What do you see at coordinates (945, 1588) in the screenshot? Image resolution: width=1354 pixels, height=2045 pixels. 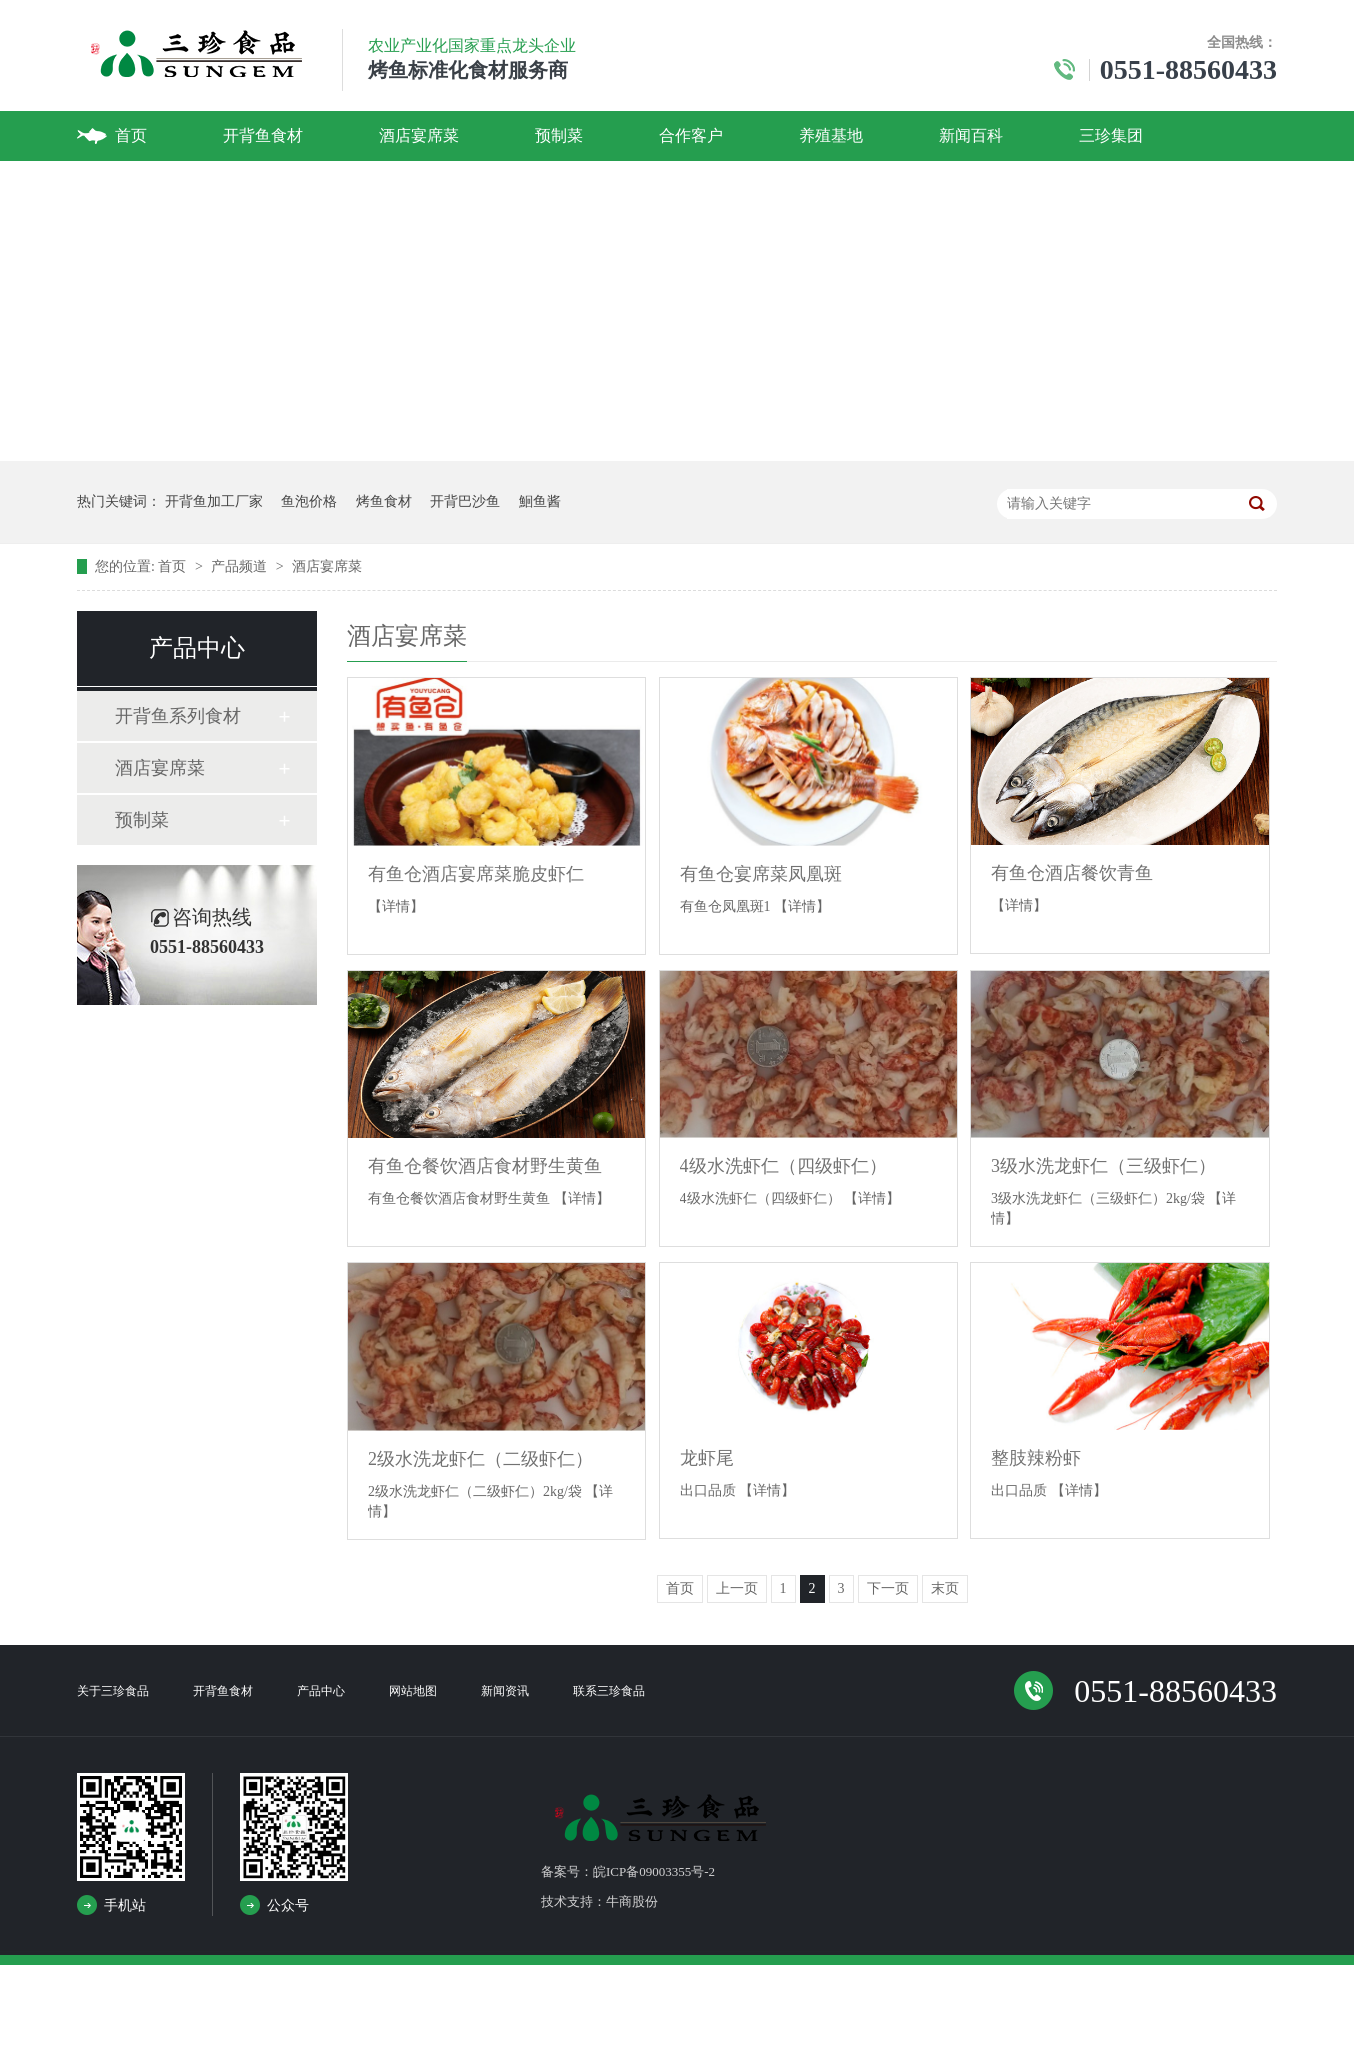 I see `末页` at bounding box center [945, 1588].